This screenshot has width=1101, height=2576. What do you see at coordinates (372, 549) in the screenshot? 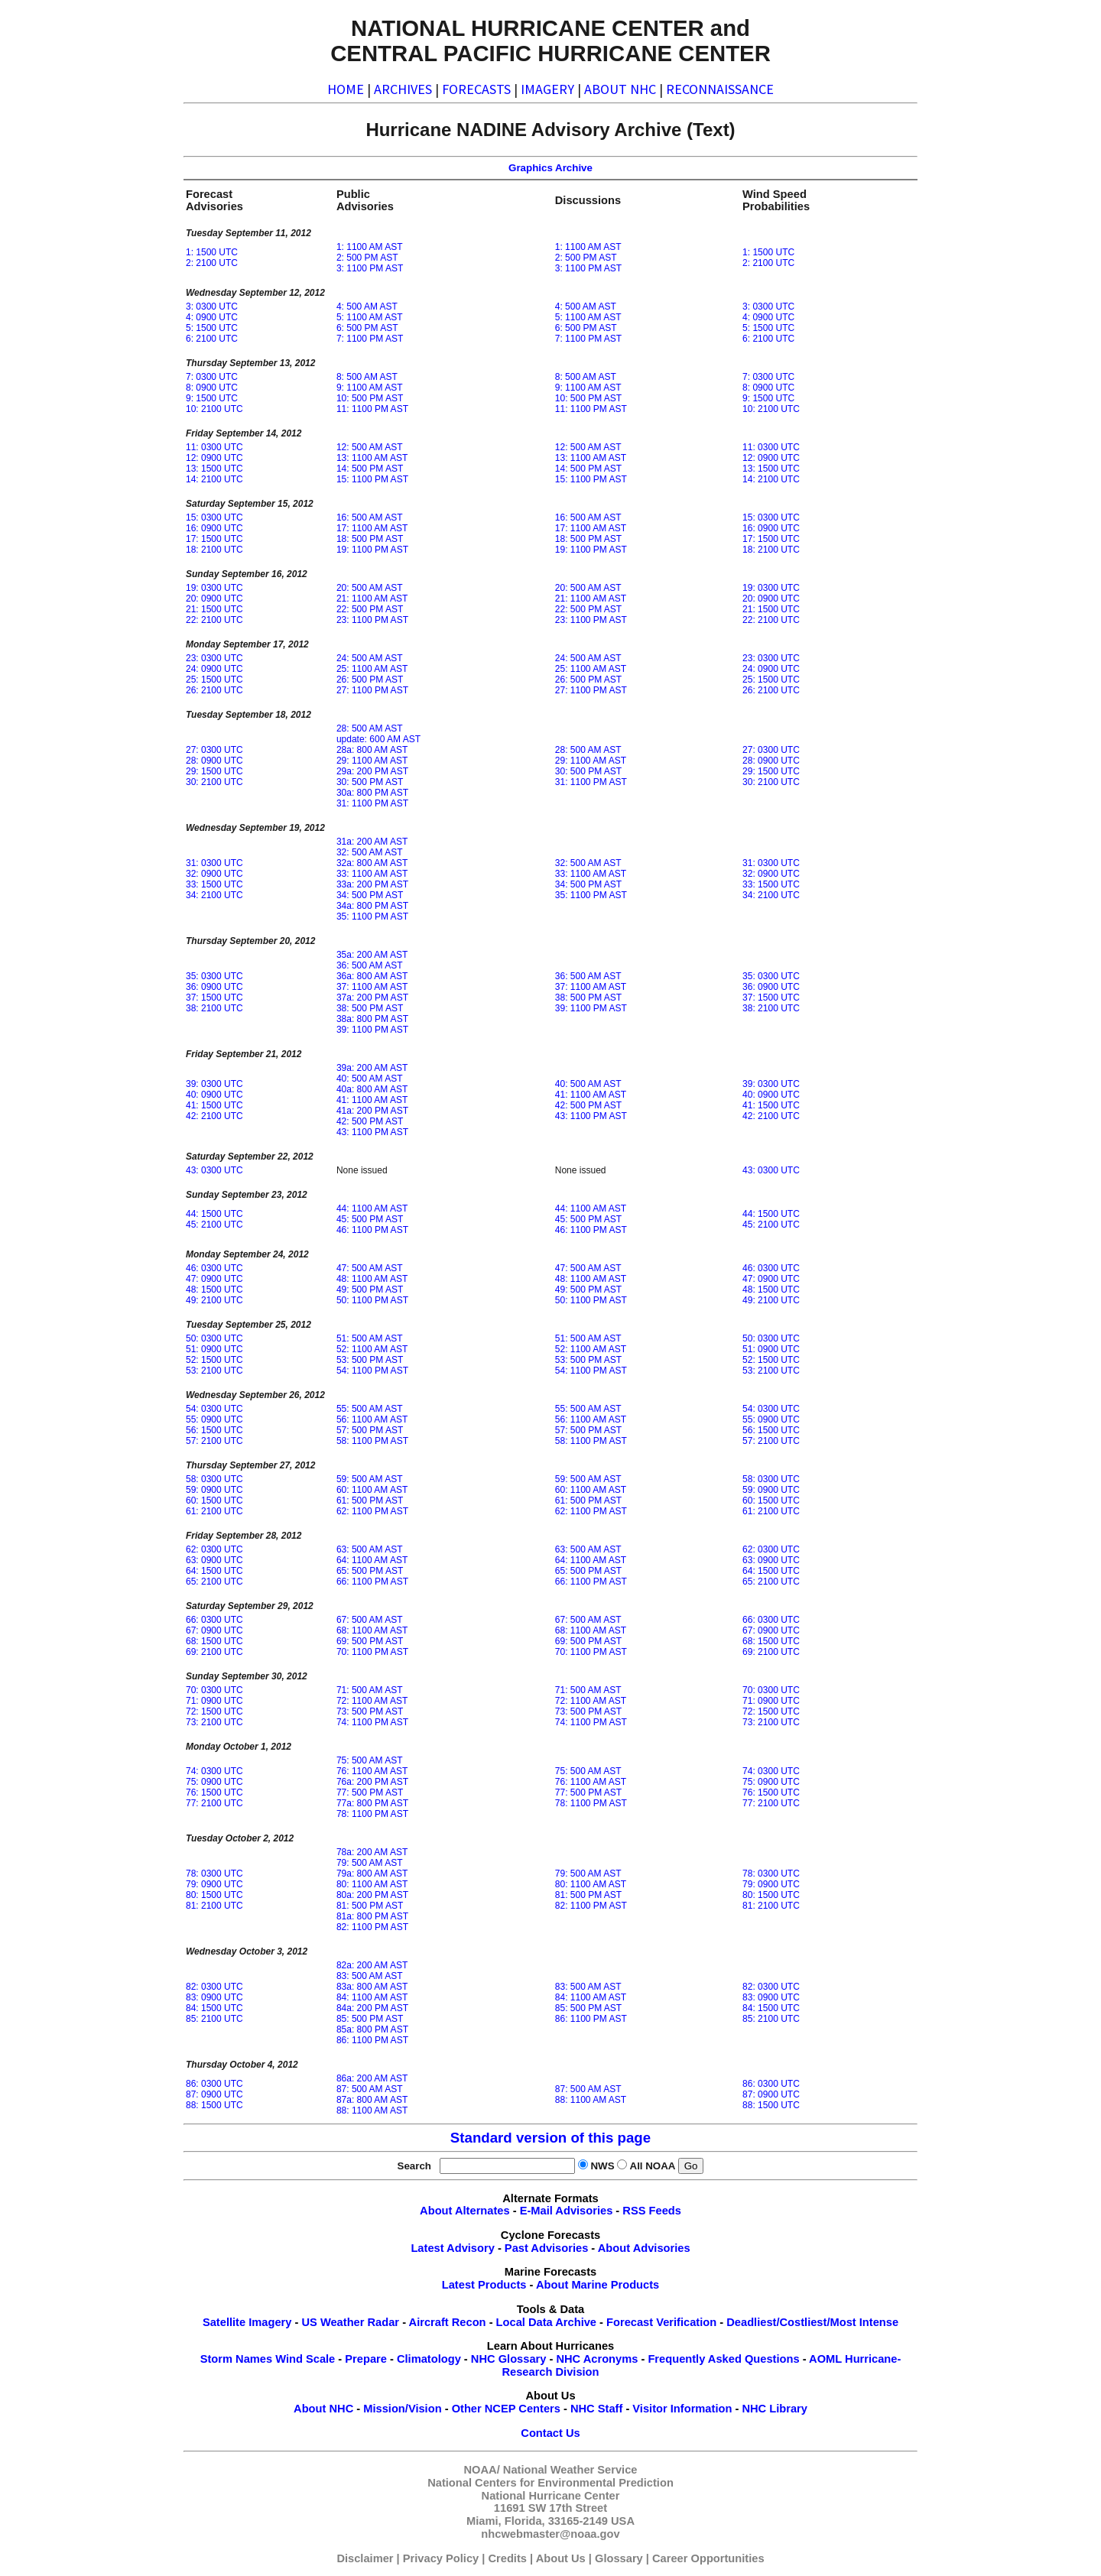
I see `19: 1100 PM AST` at bounding box center [372, 549].